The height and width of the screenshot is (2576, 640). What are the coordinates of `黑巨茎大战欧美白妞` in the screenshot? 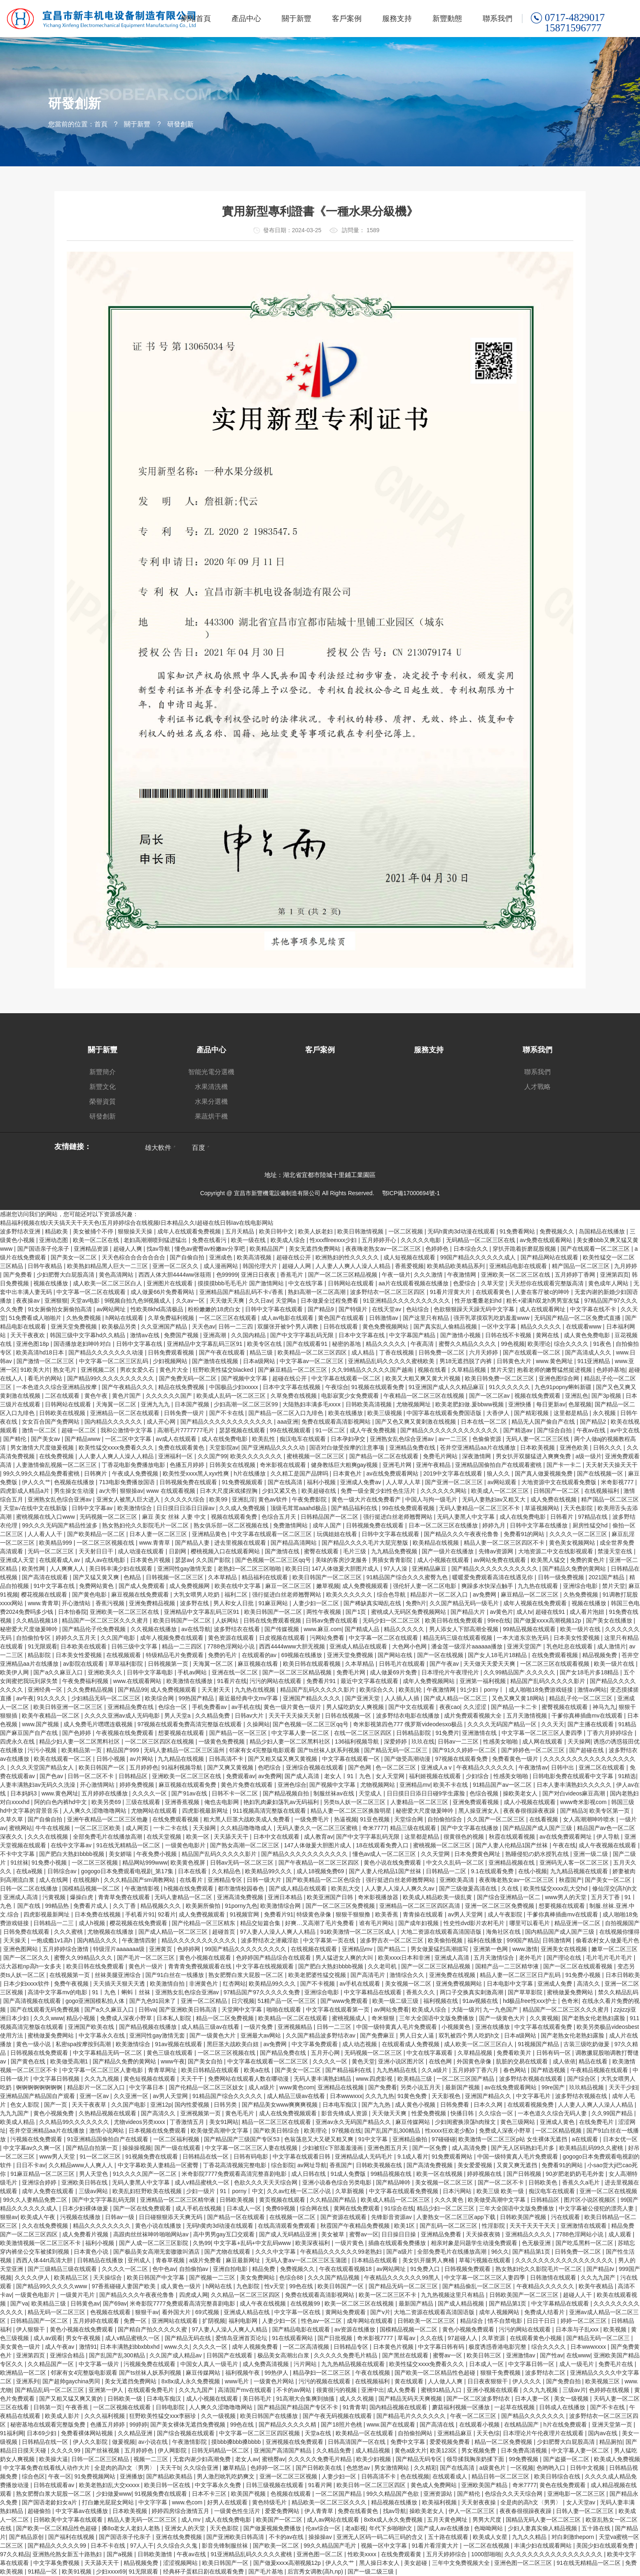 It's located at (233, 2044).